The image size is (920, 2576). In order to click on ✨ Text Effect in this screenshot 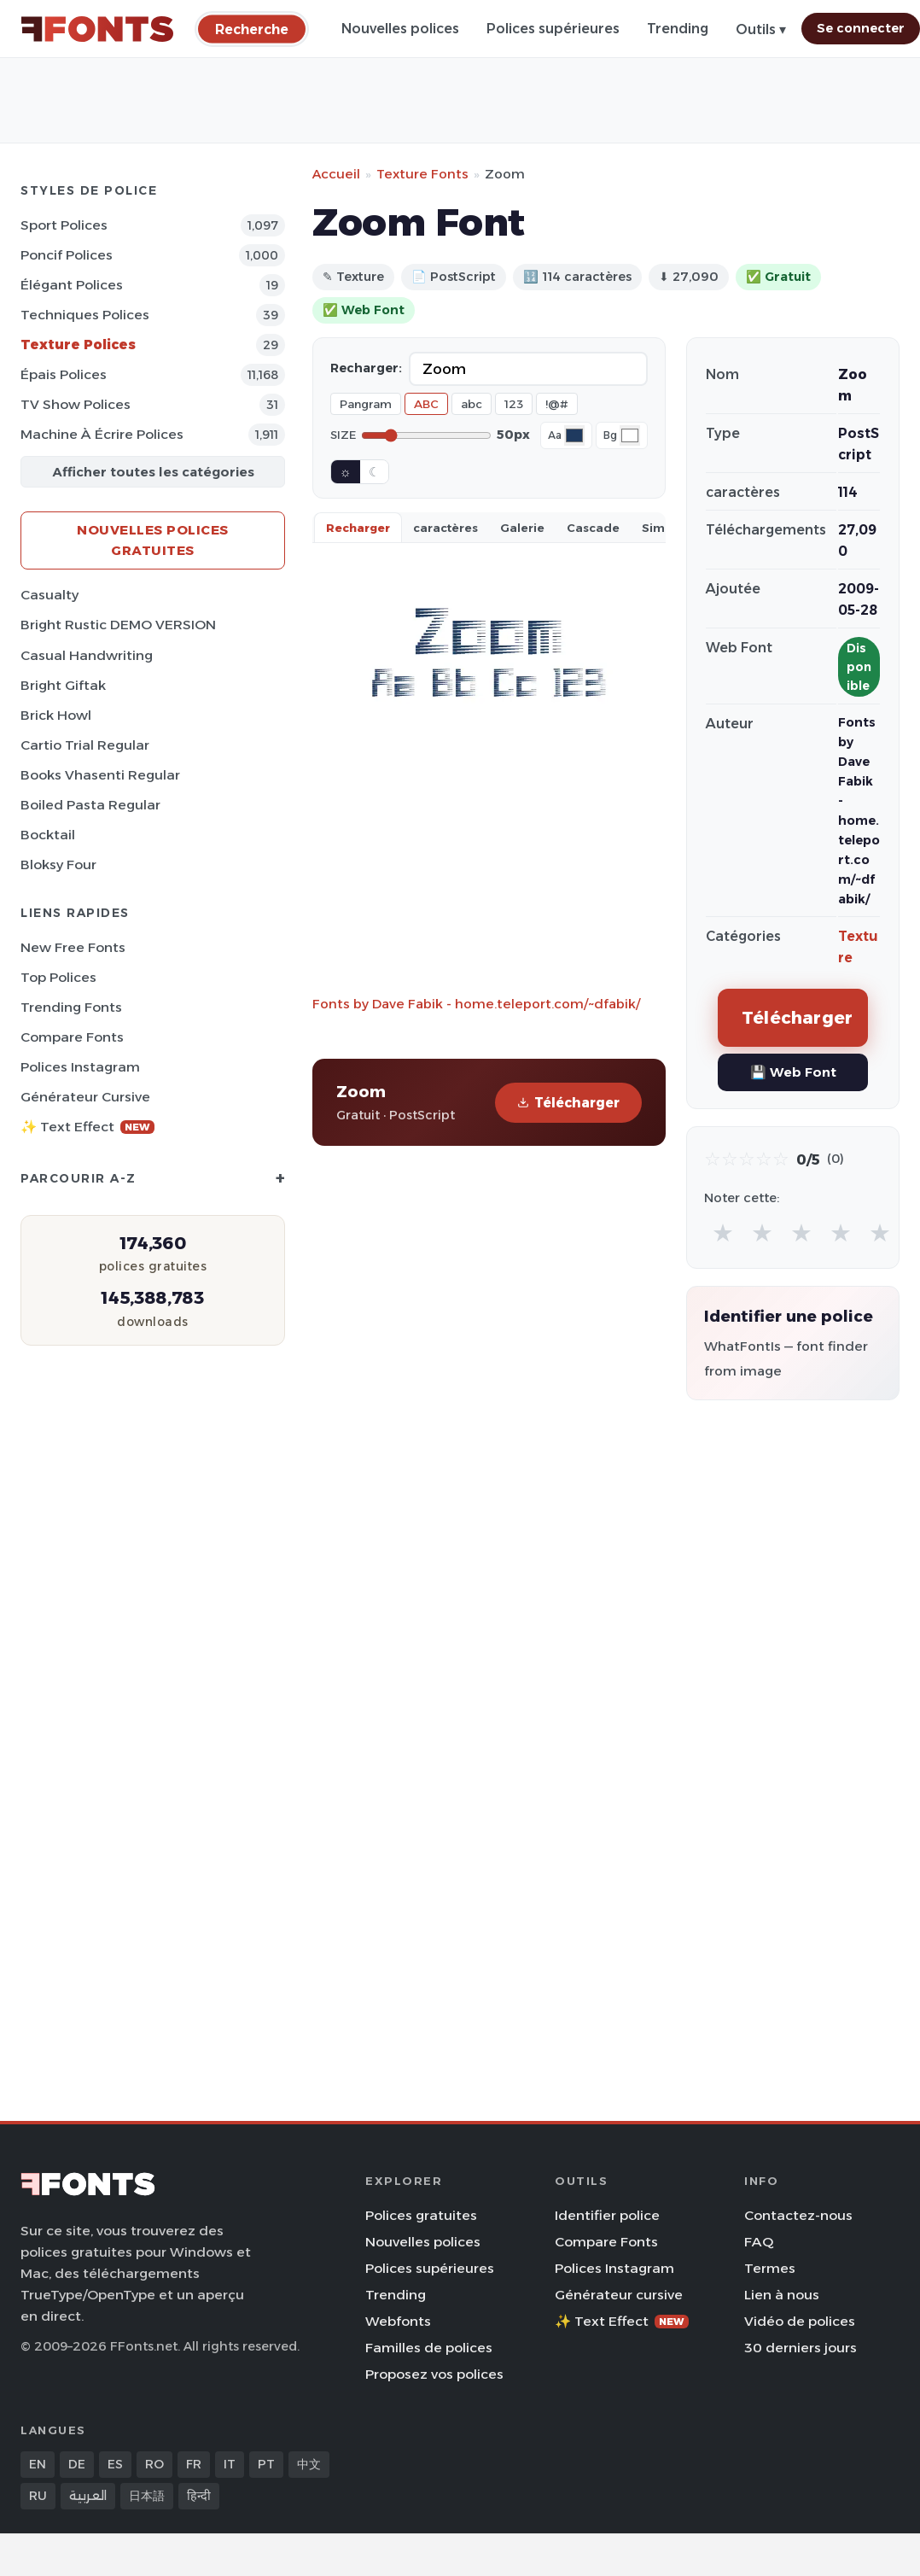, I will do `click(87, 1127)`.